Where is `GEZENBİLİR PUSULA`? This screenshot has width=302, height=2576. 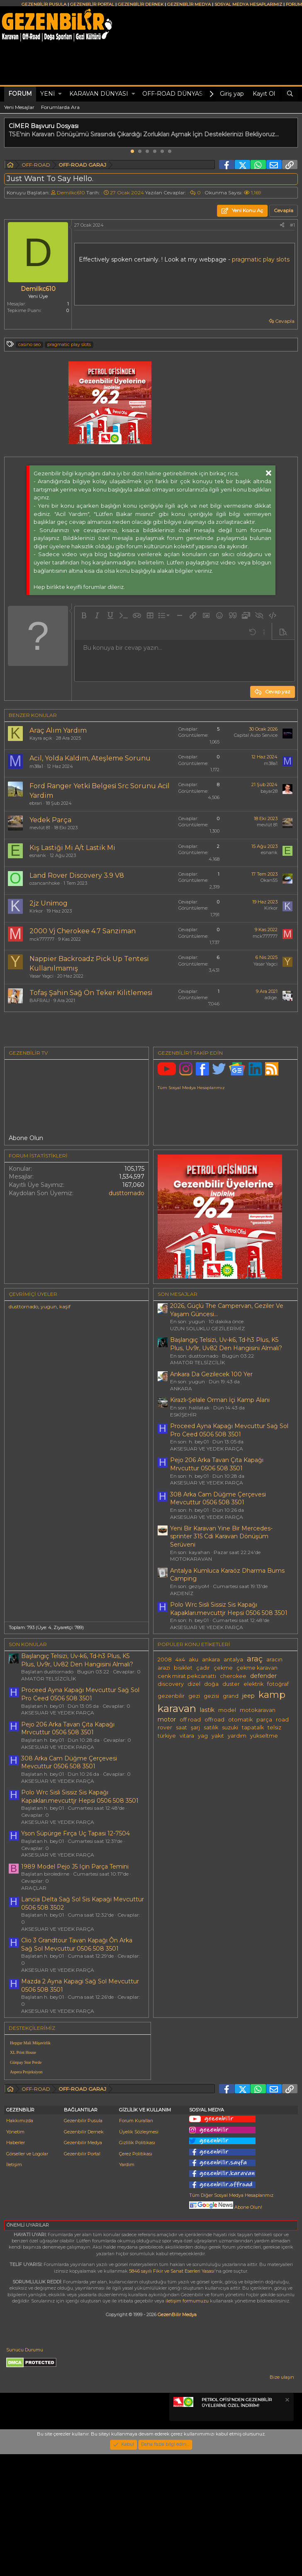
GEZENBİLİR PUSULA is located at coordinates (44, 4).